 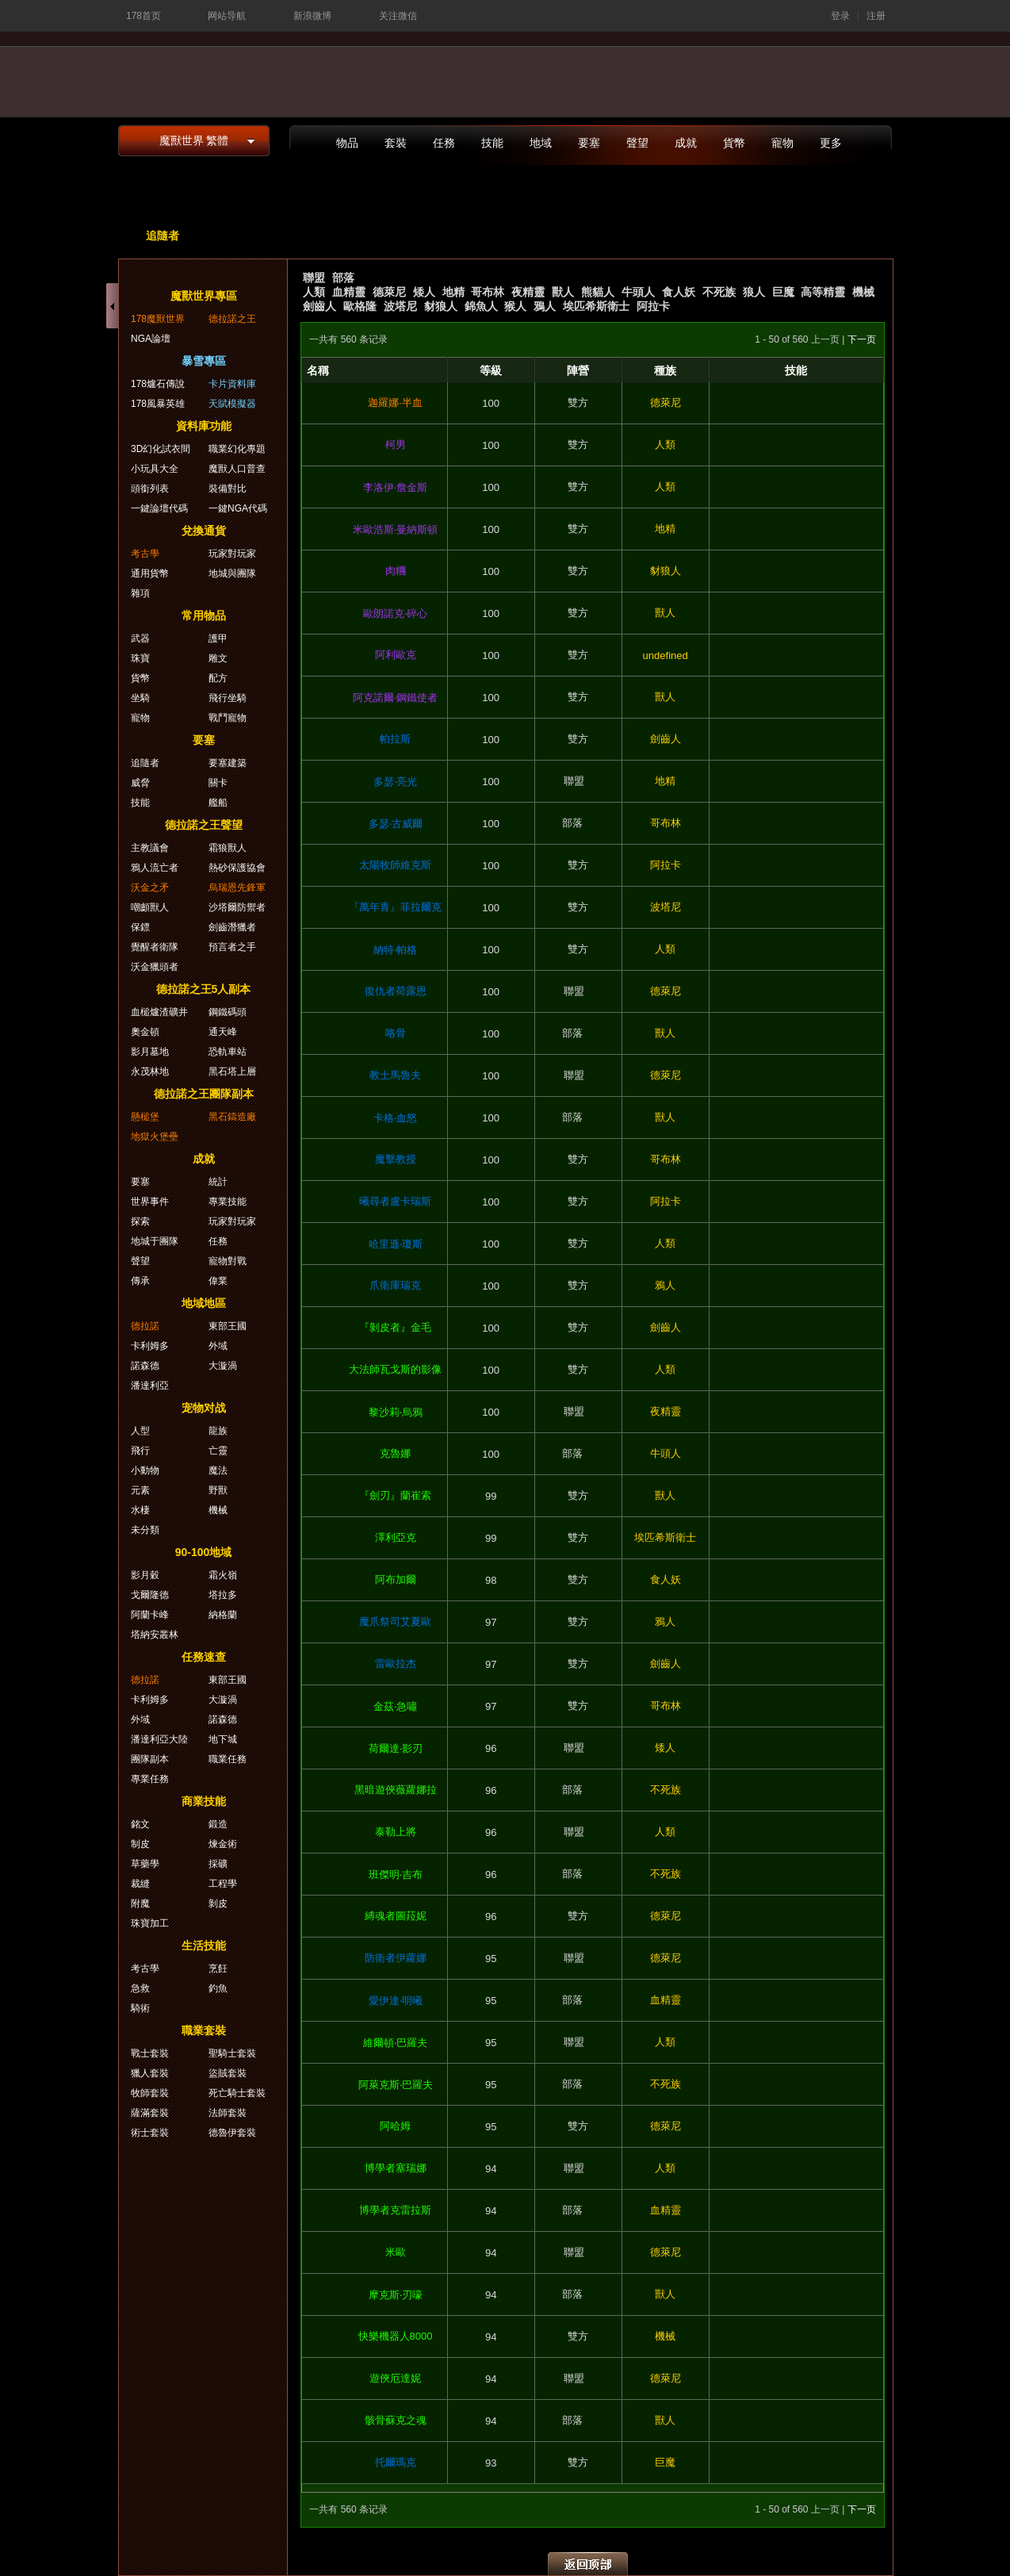 I want to click on 頭銜列表, so click(x=150, y=488).